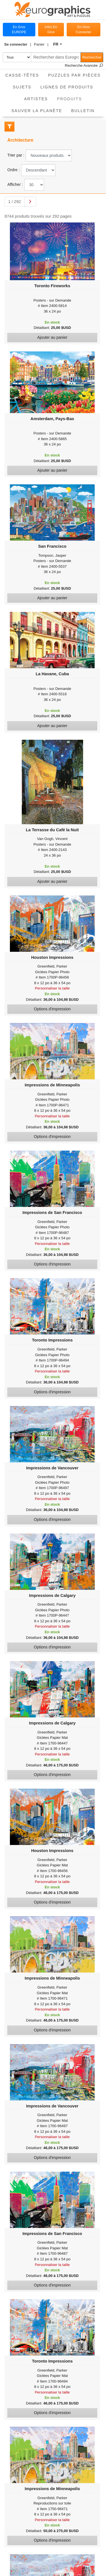 Image resolution: width=106 pixels, height=2576 pixels. I want to click on Sauver La Planète, so click(36, 110).